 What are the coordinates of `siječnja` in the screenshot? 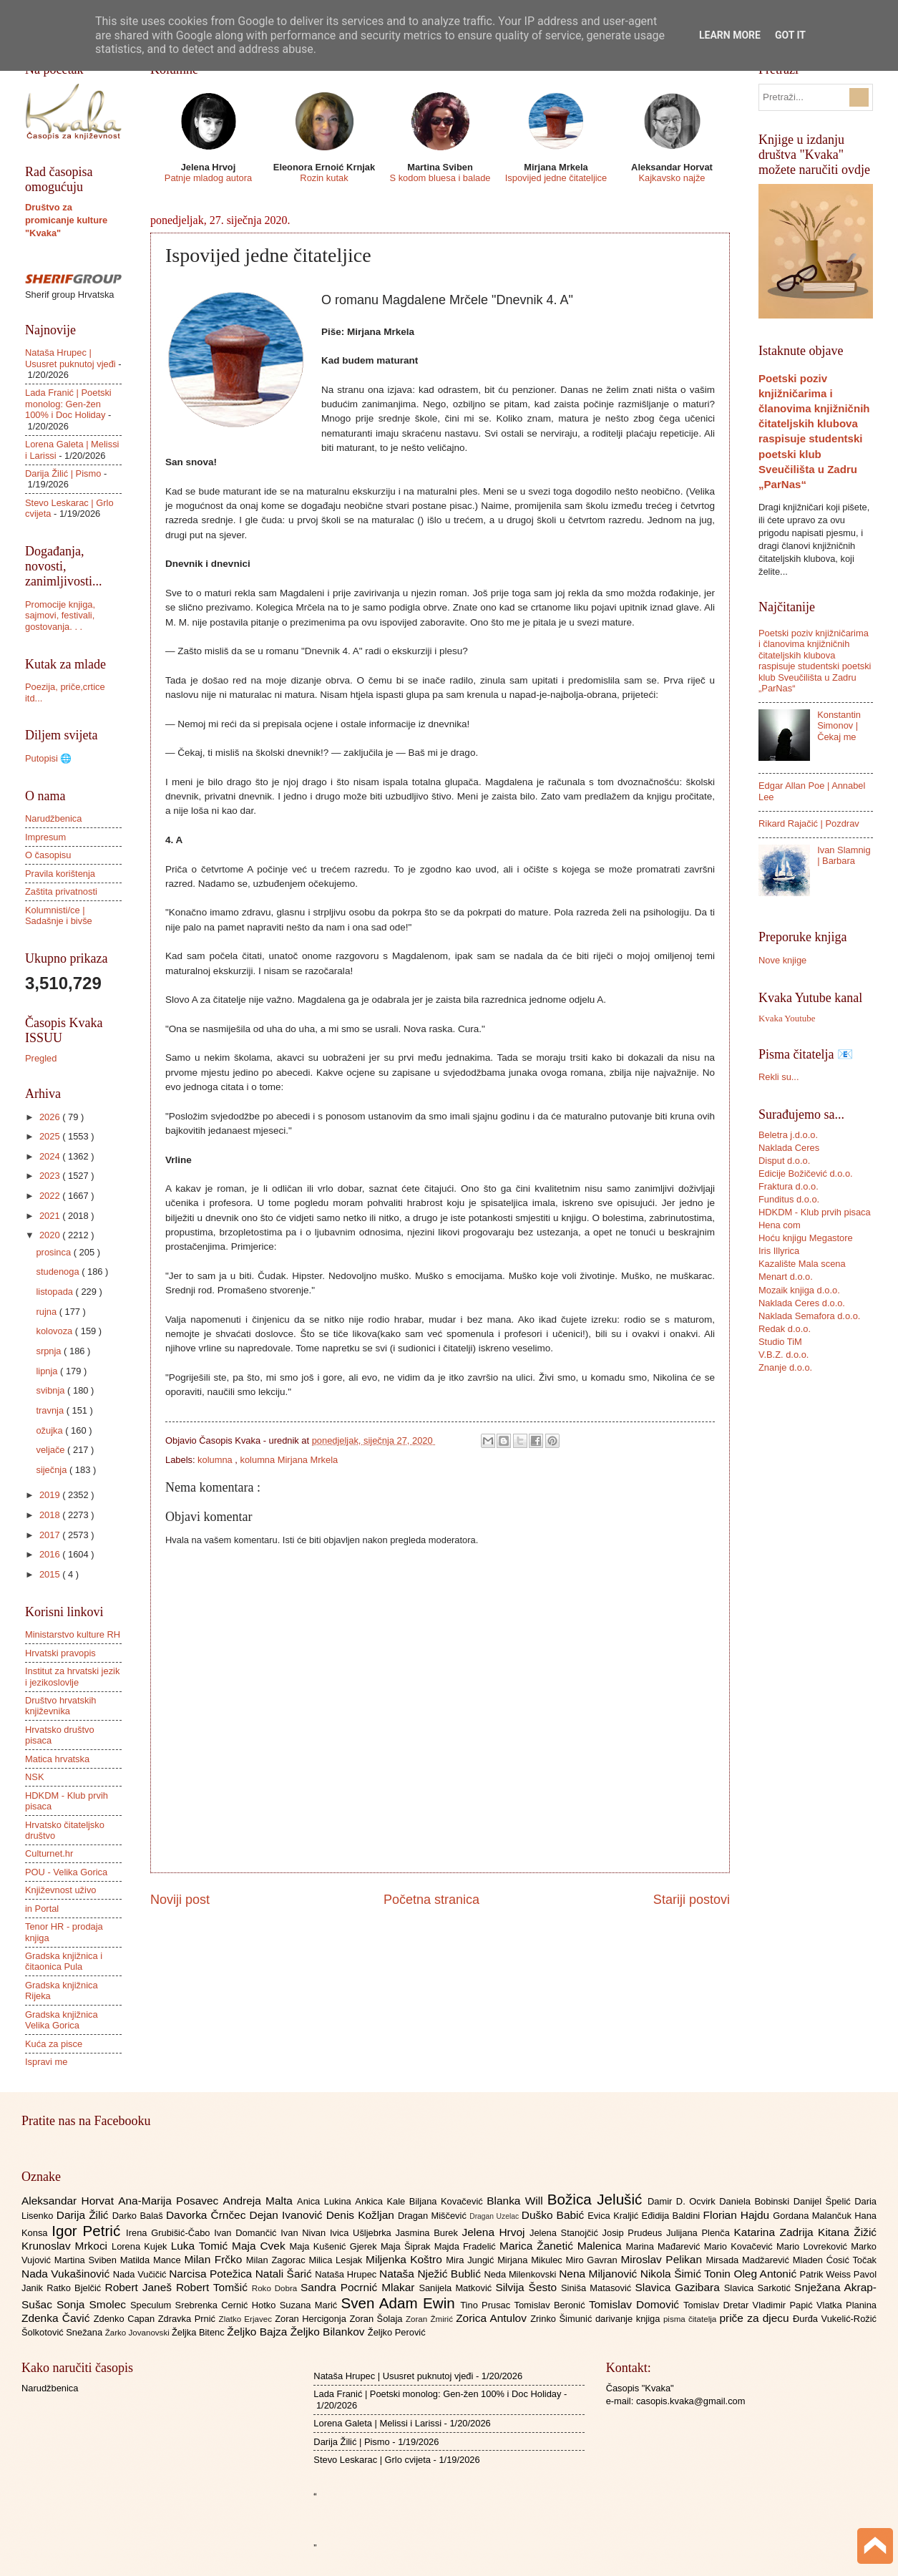 It's located at (52, 1469).